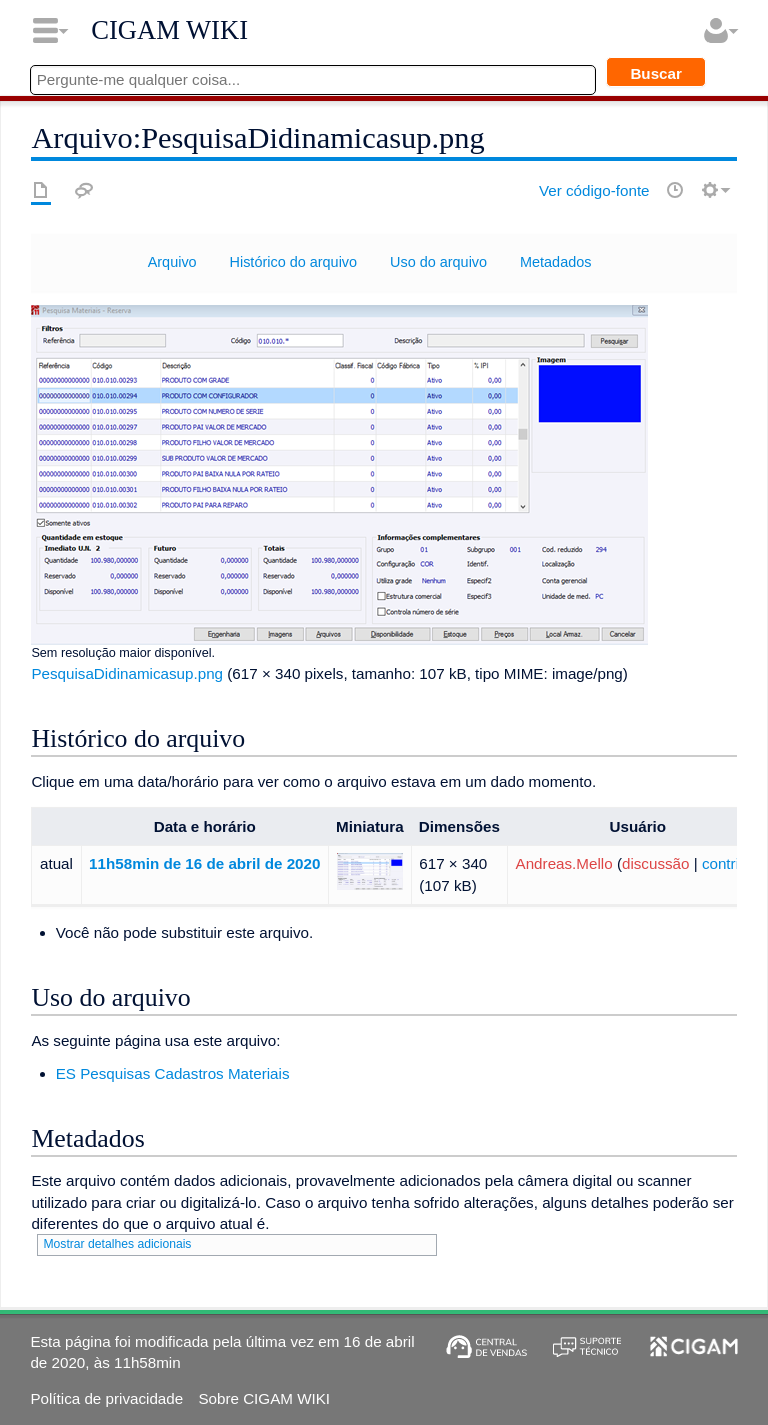 The image size is (768, 1425). I want to click on PesquisaDidinamicasup.png, so click(127, 673).